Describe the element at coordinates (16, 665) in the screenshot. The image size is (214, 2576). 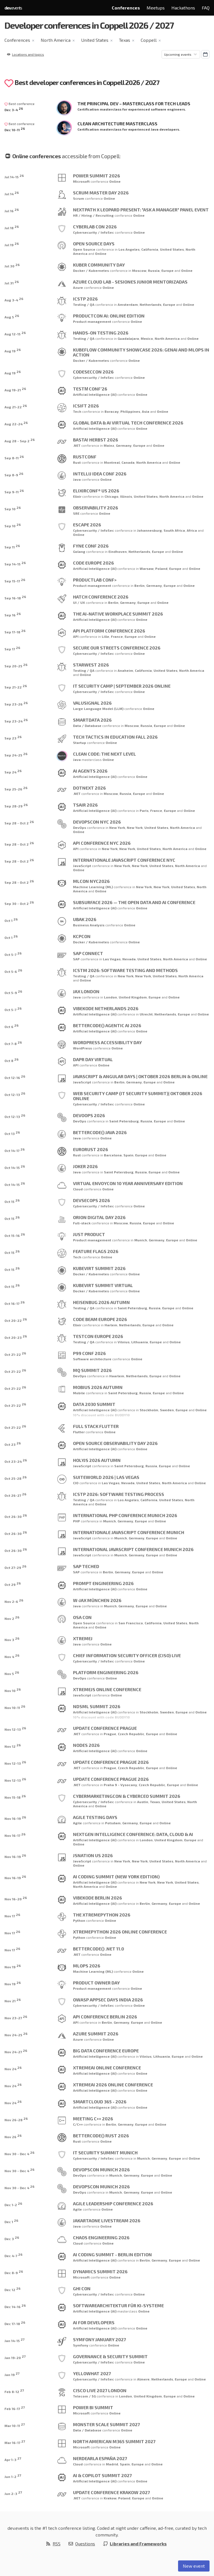
I see `Sep 20-25` at that location.